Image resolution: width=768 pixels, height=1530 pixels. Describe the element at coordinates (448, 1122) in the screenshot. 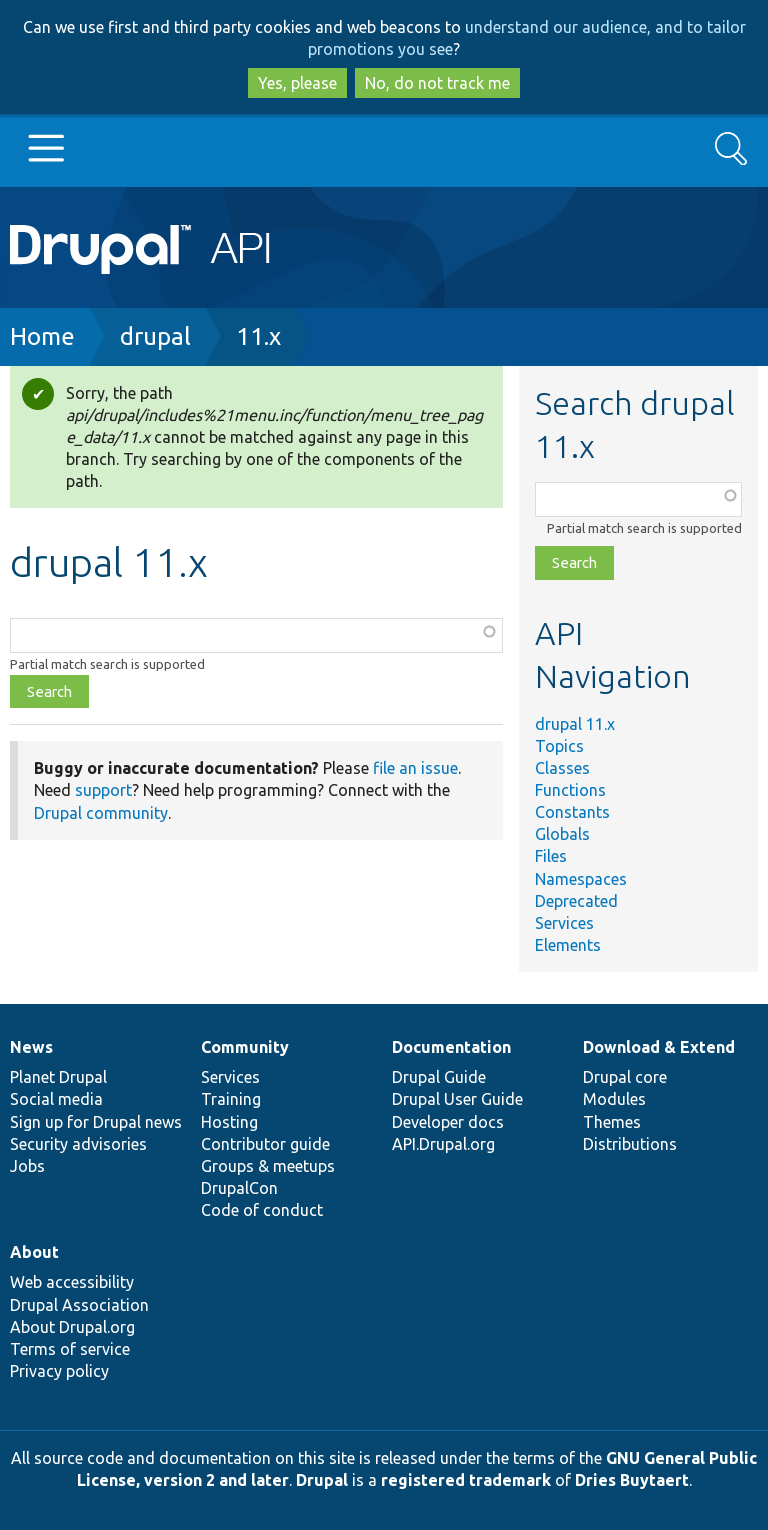

I see `Developer docs` at that location.